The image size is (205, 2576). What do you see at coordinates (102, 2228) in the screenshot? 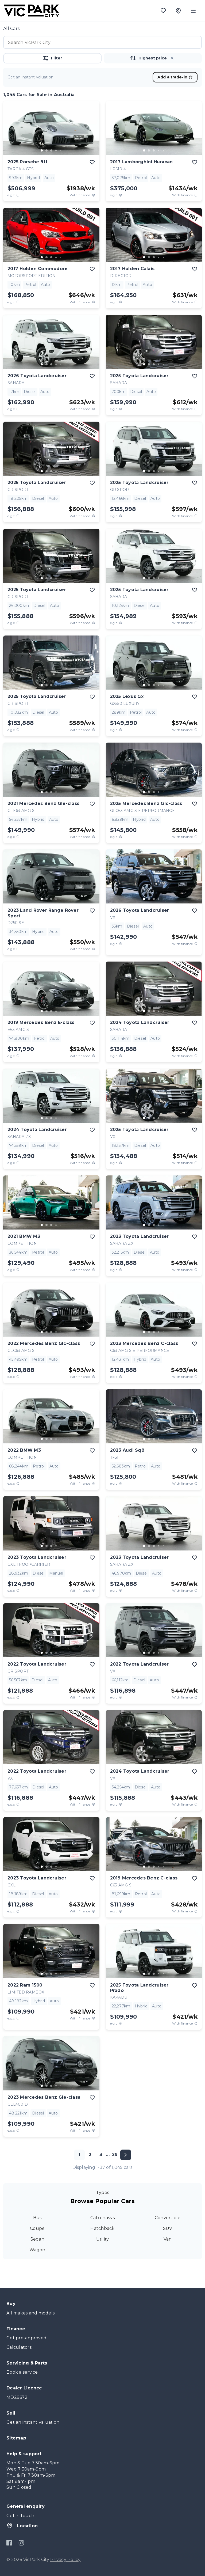
I see `Hatchback` at bounding box center [102, 2228].